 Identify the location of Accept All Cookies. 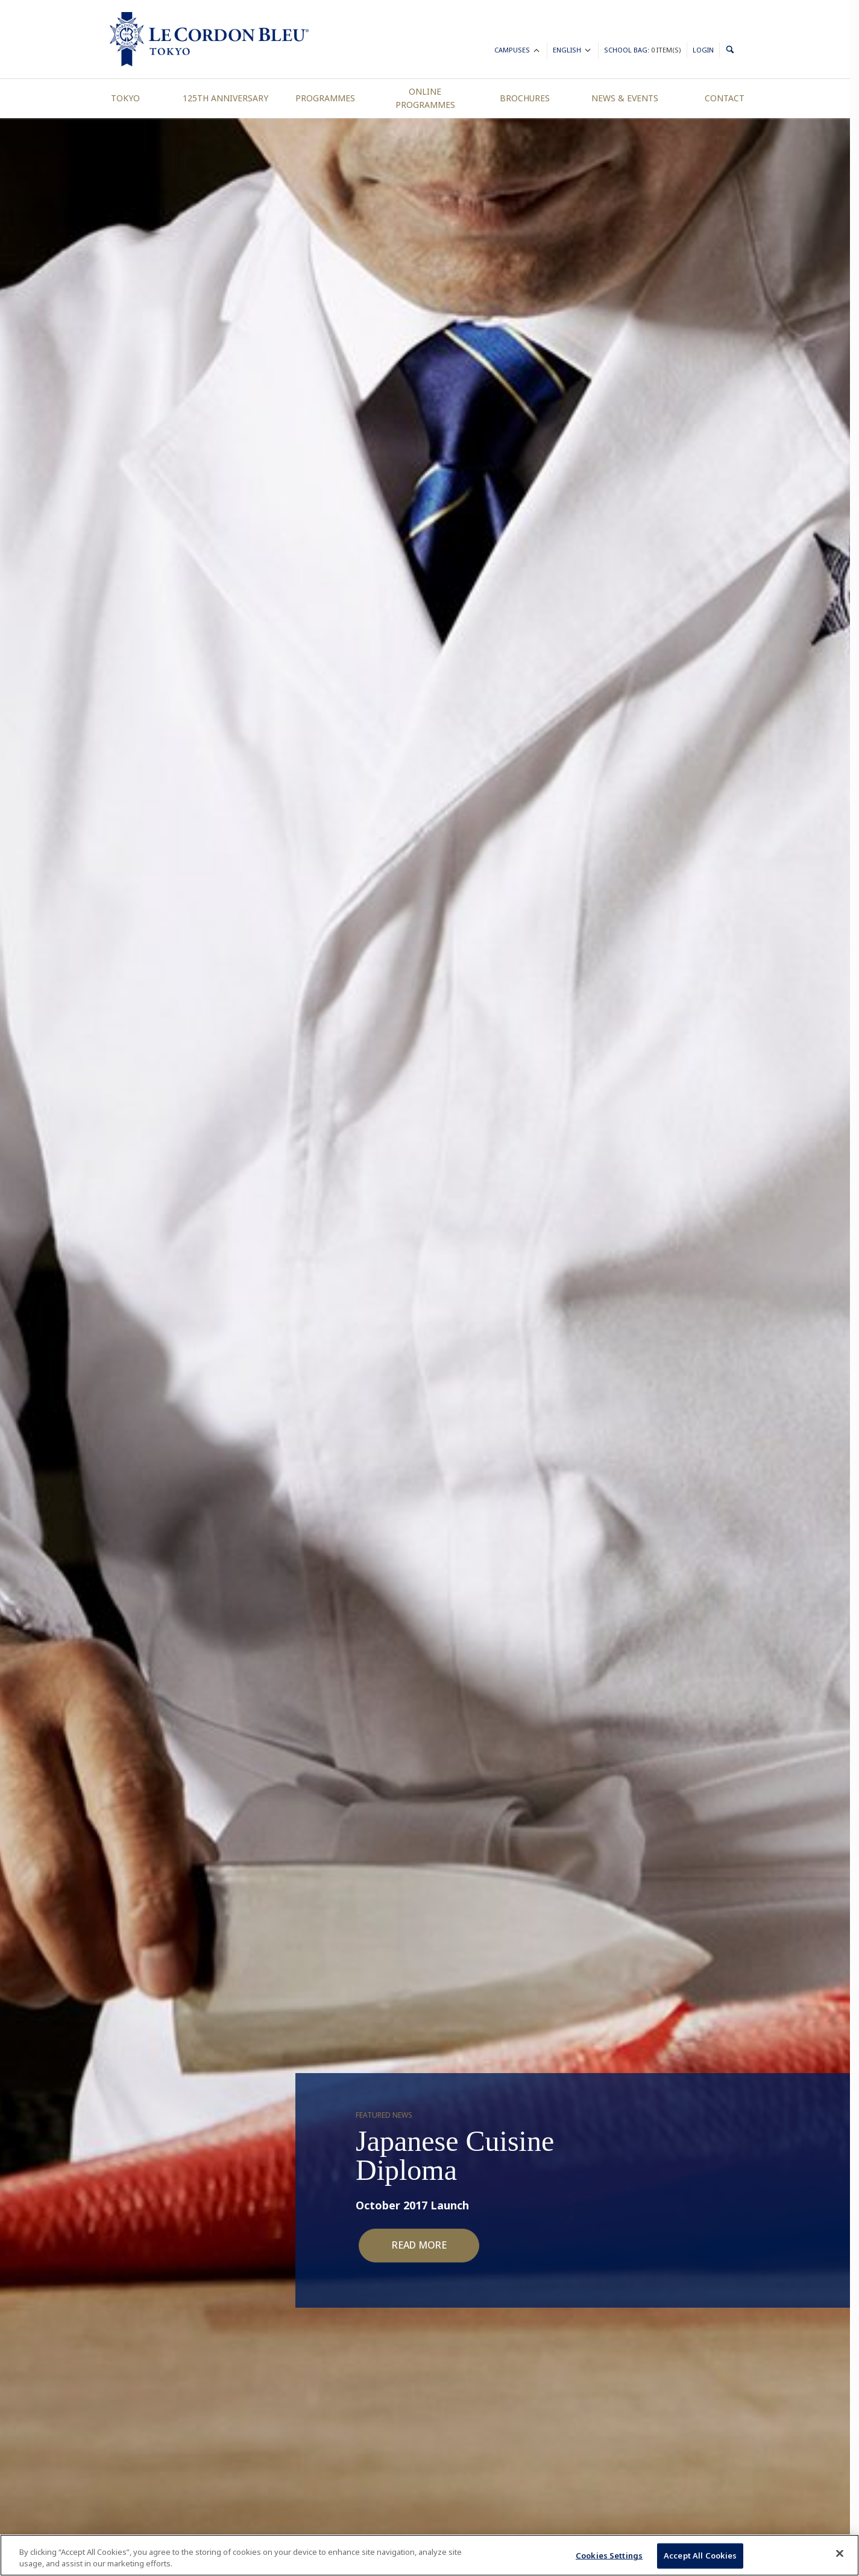
(700, 2555).